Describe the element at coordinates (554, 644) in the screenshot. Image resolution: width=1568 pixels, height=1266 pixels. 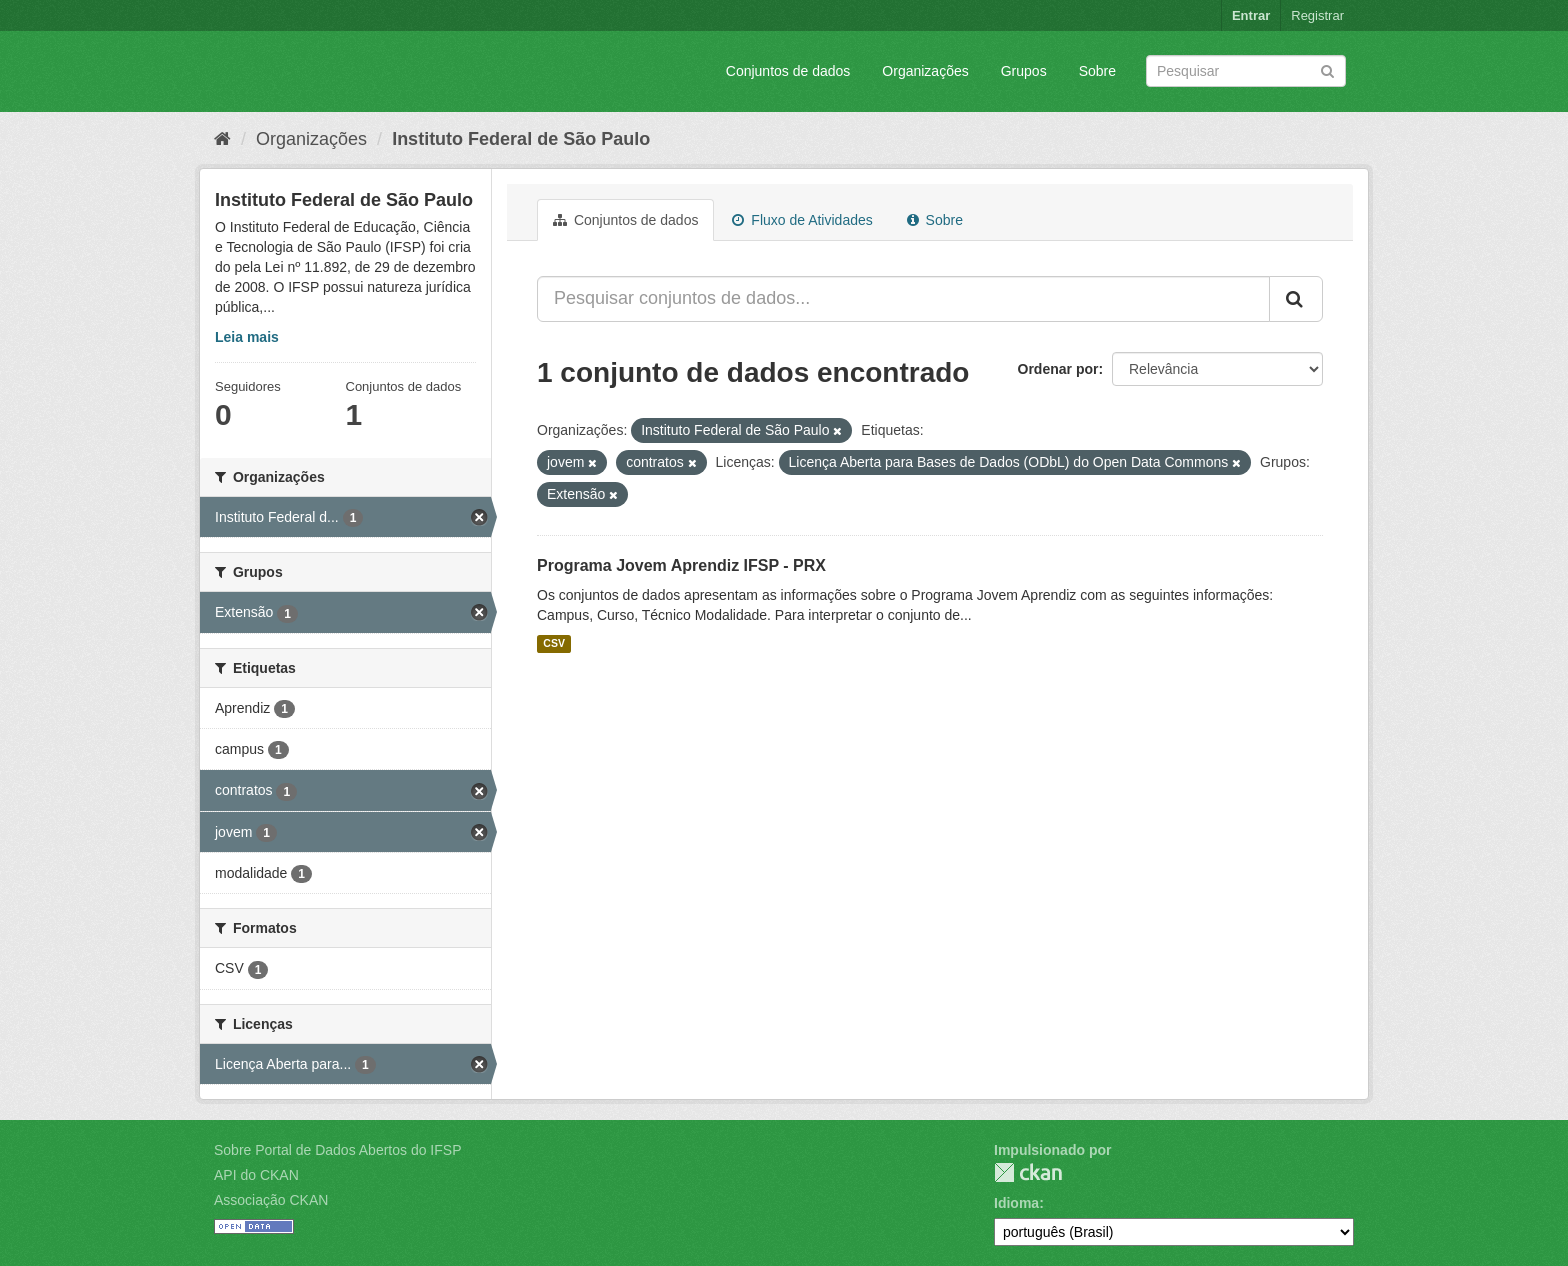
I see `CSV` at that location.